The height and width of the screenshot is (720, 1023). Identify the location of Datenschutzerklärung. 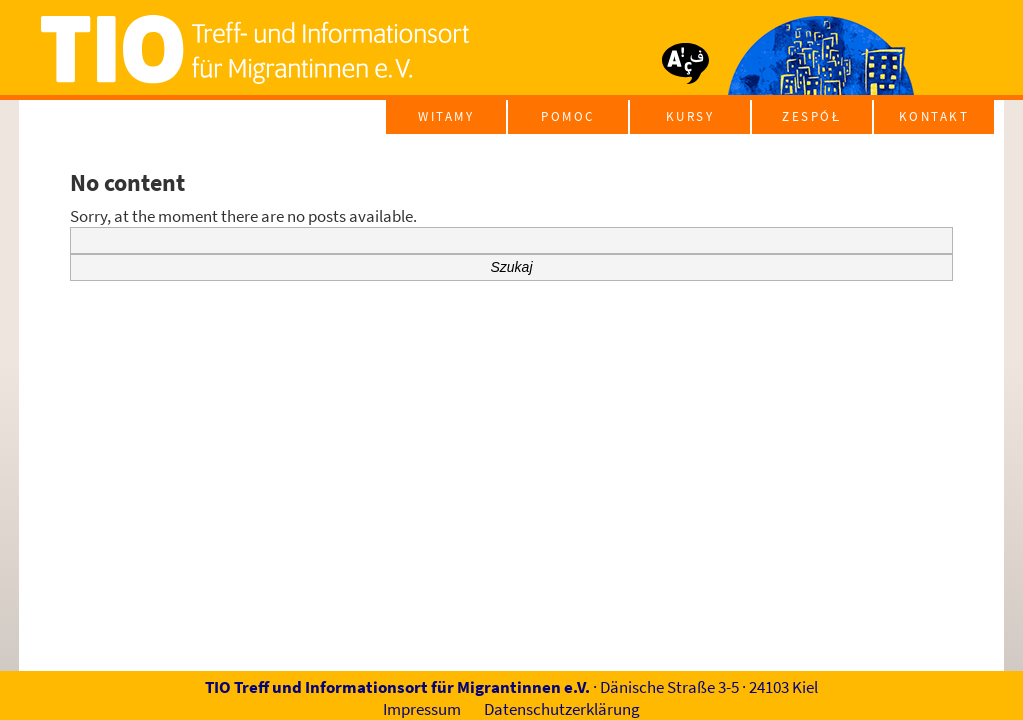
(562, 709).